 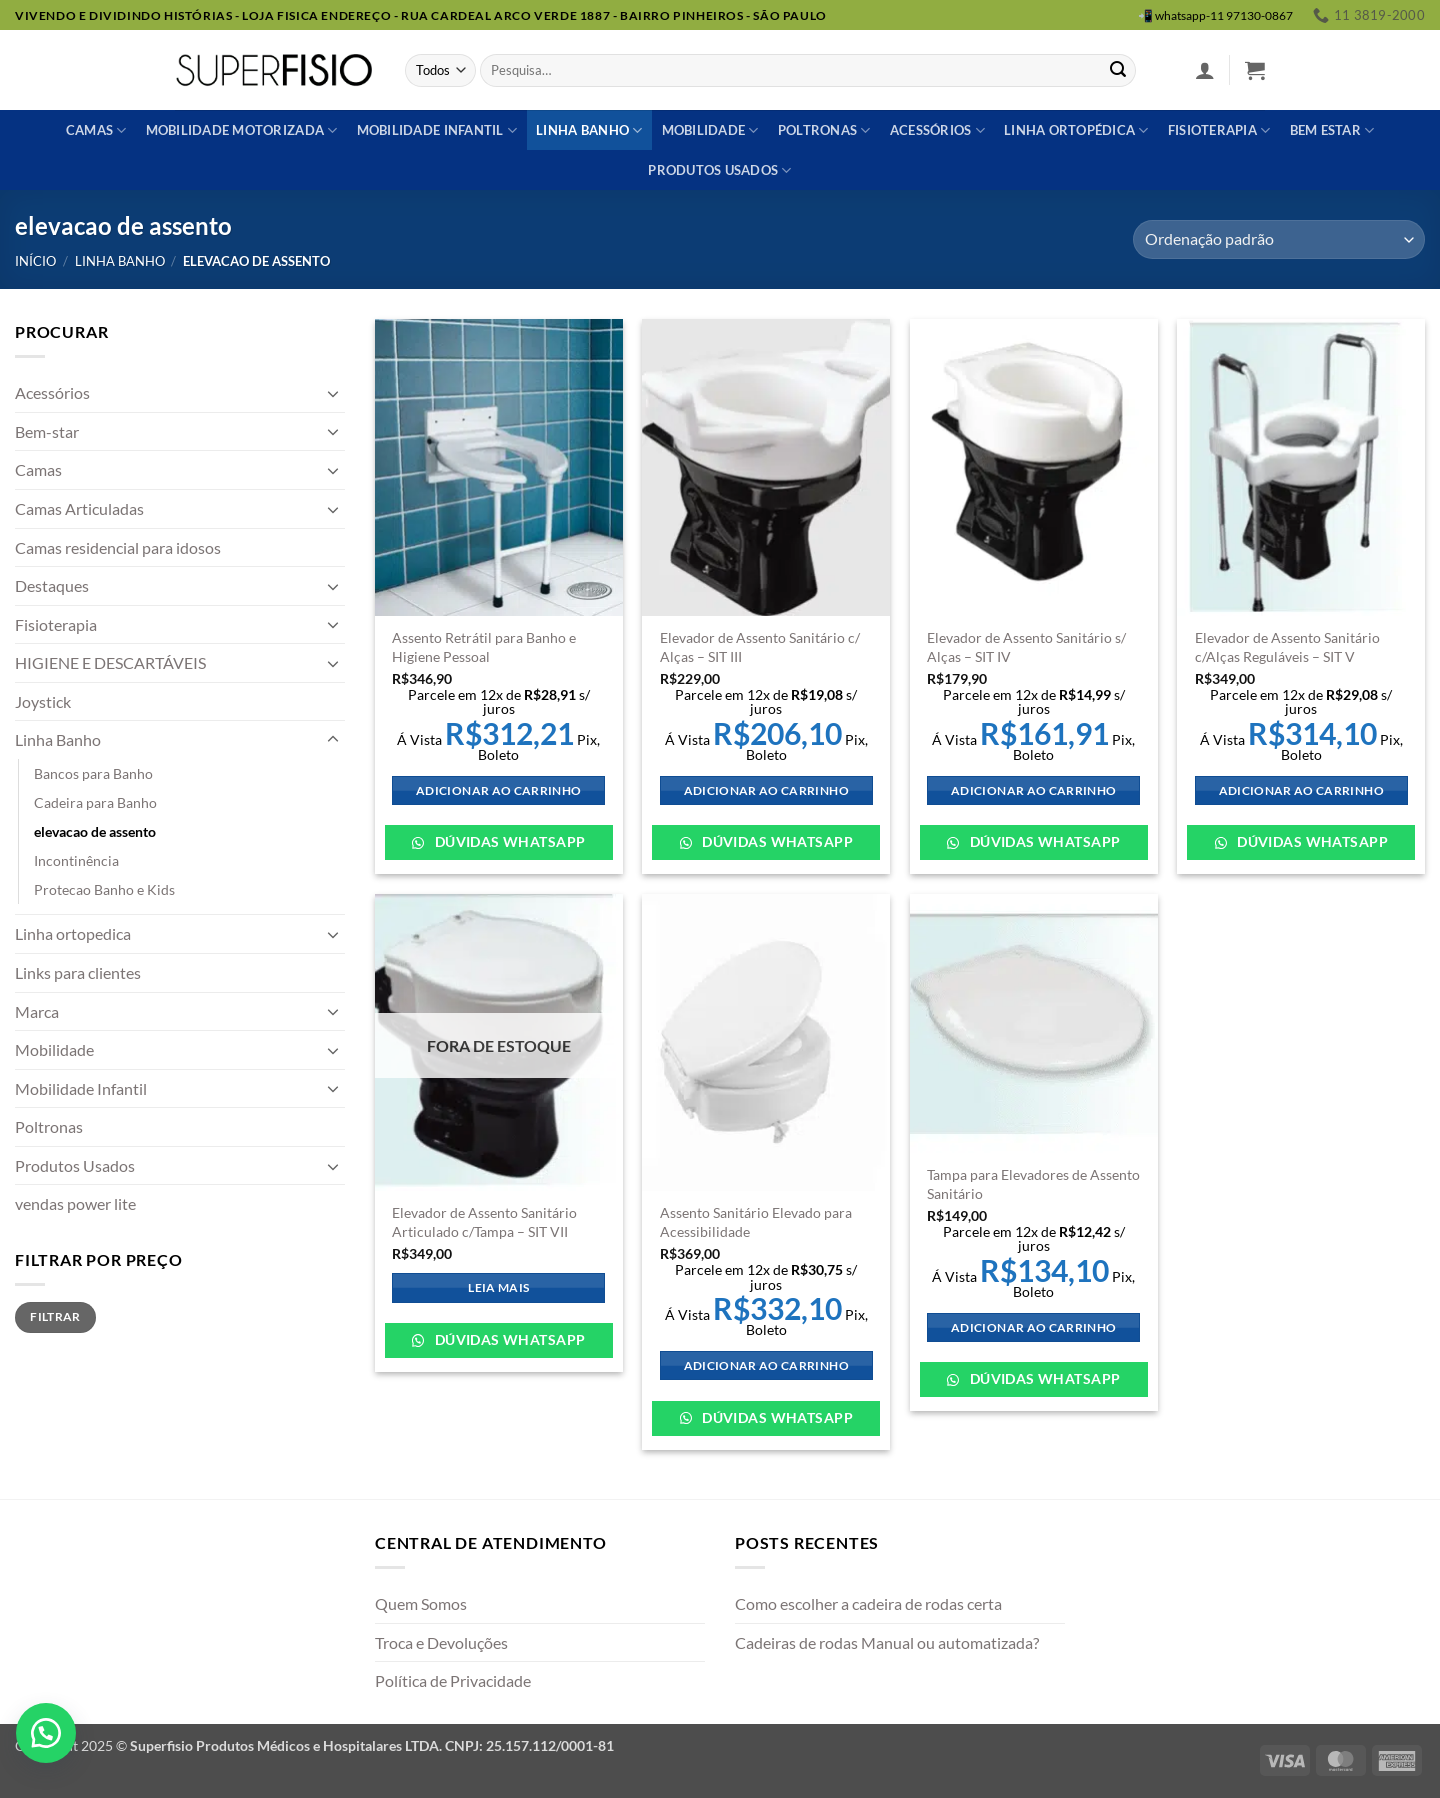 I want to click on [button], so click(x=1205, y=70).